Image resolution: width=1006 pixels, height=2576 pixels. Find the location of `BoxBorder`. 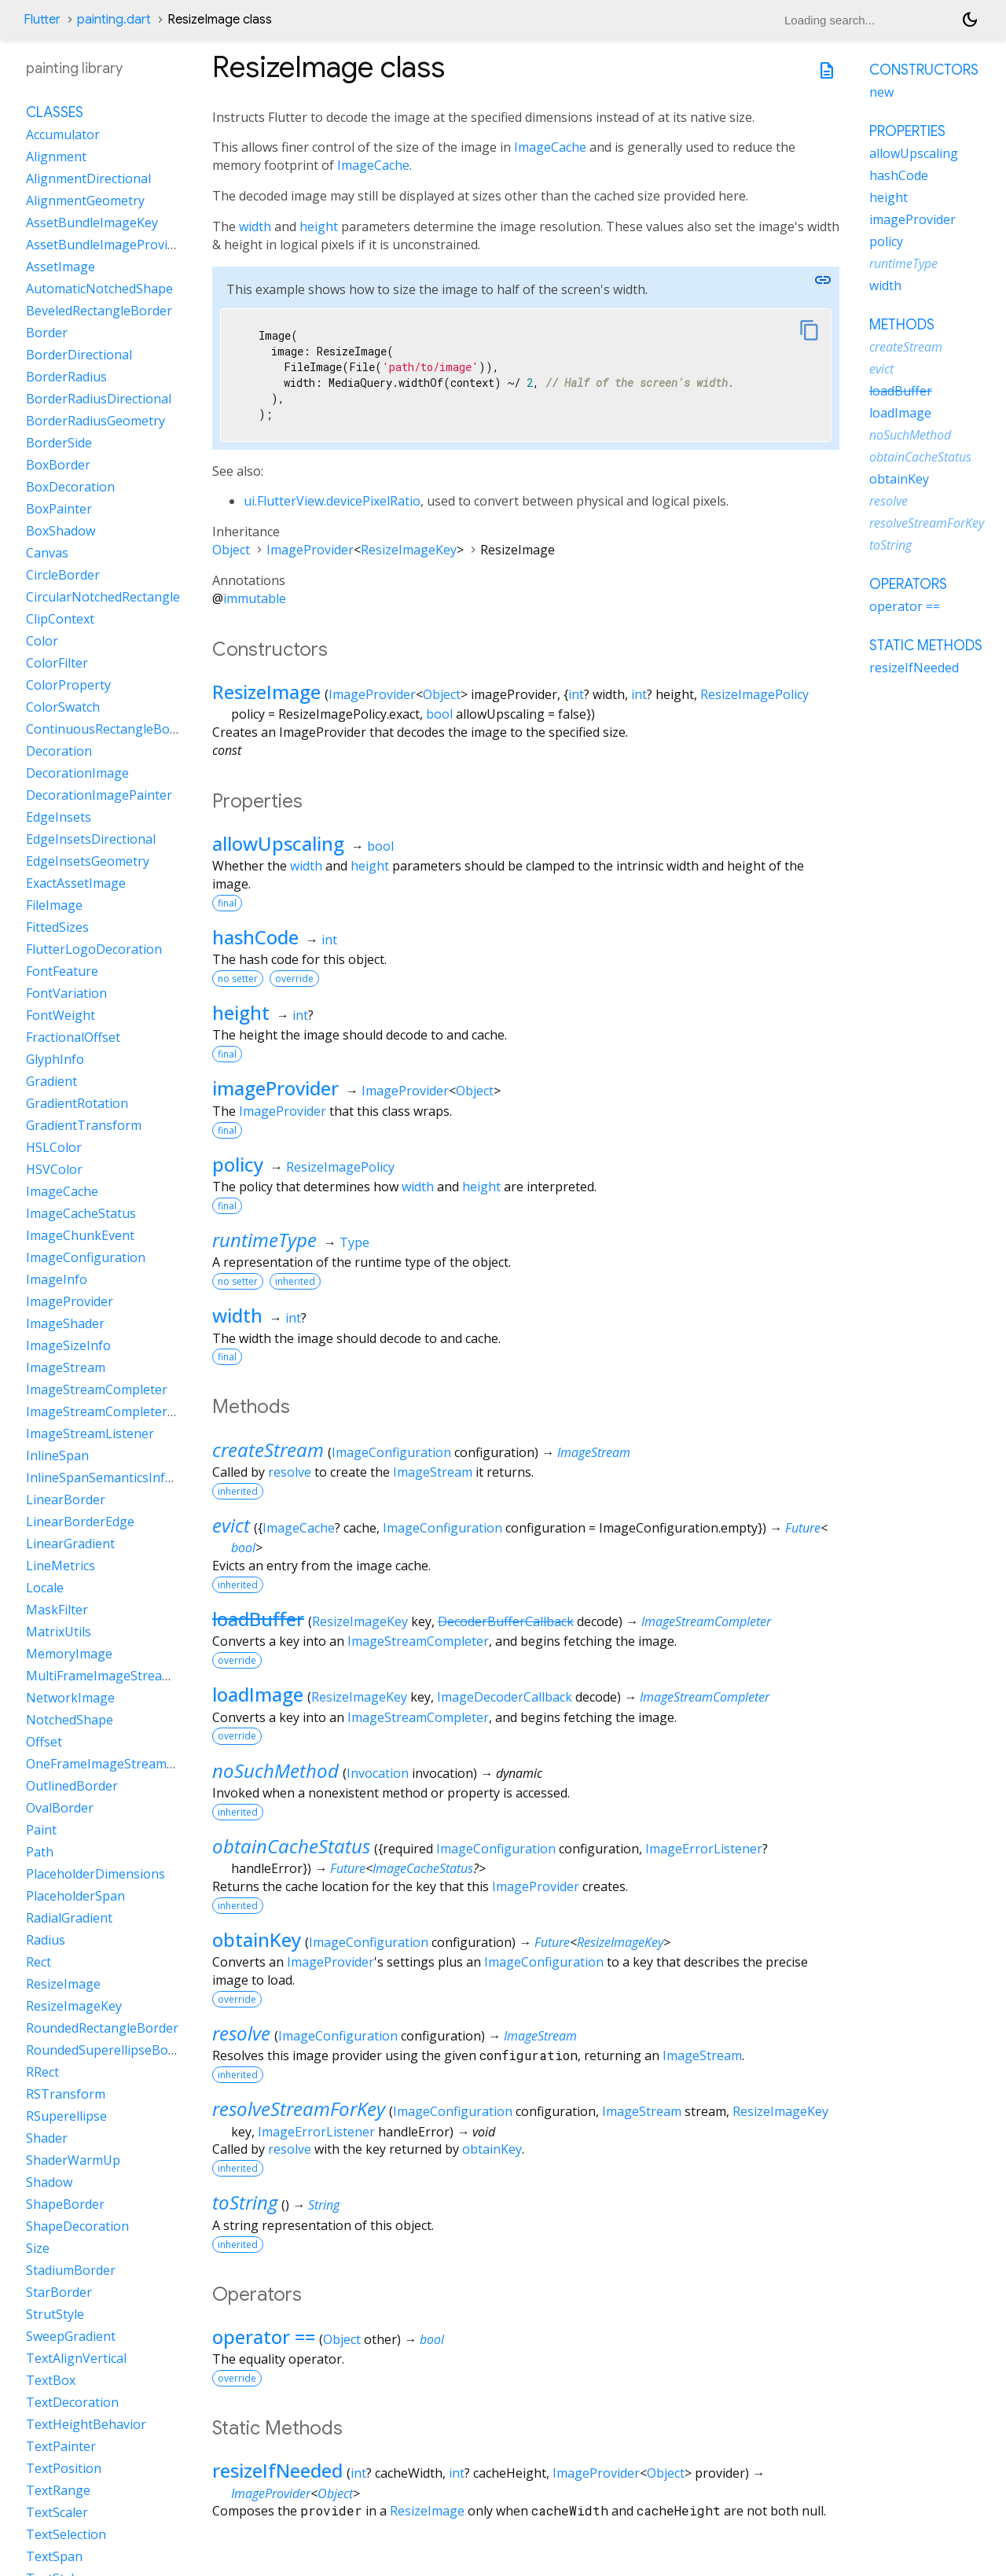

BoxBorder is located at coordinates (58, 464).